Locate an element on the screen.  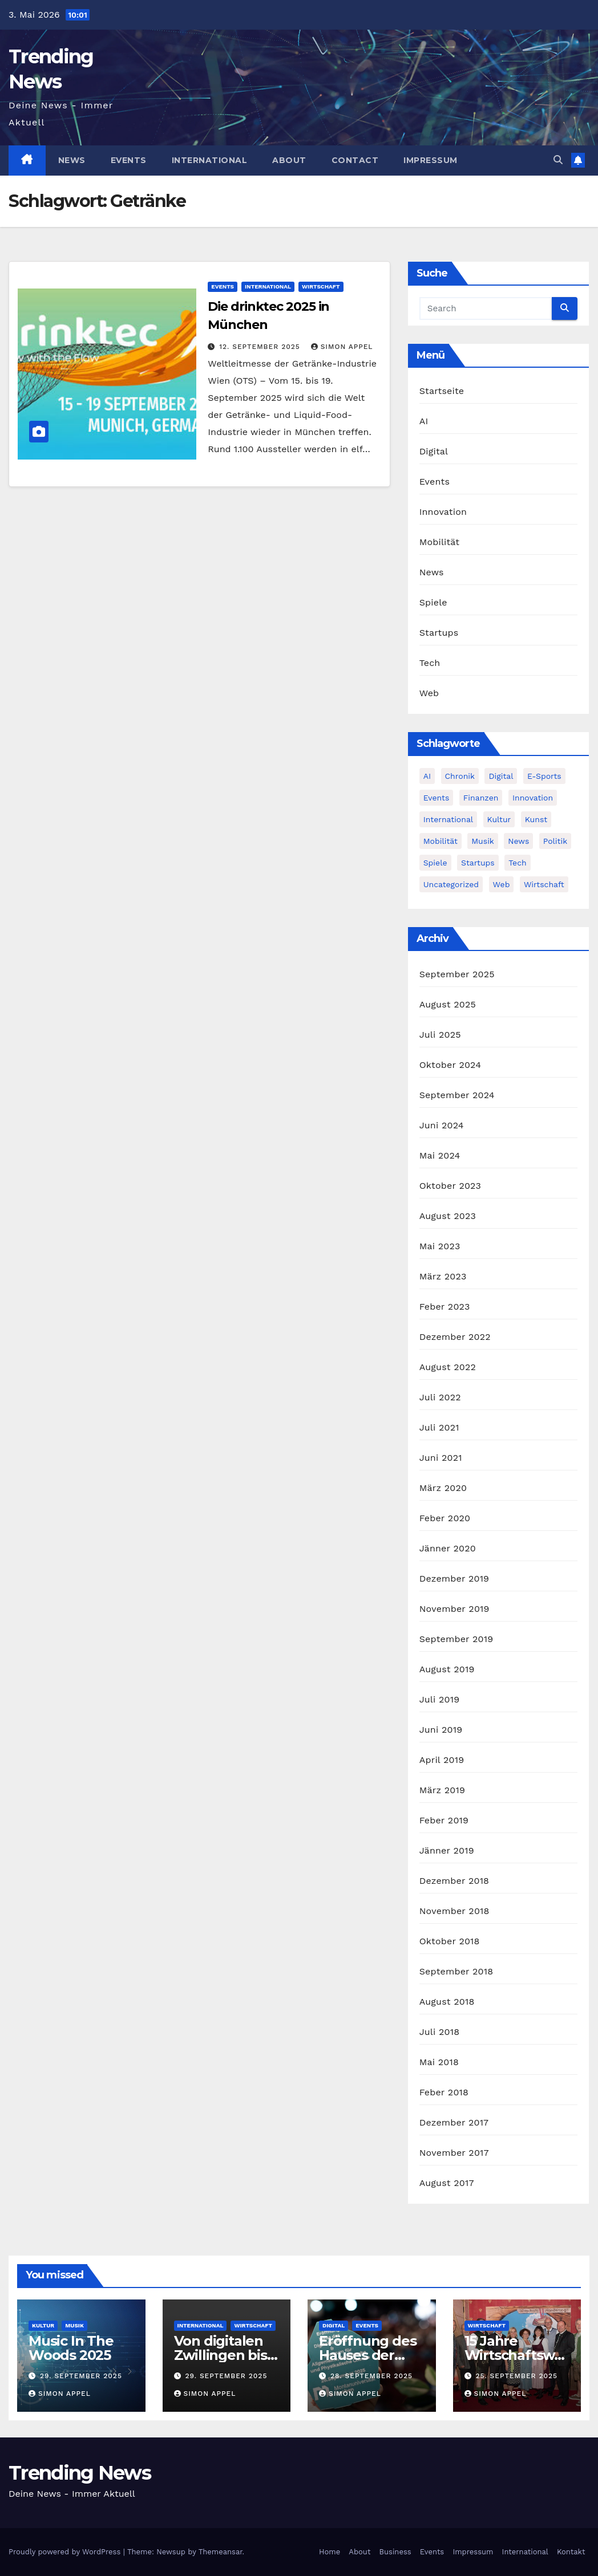
Dezember 2022 is located at coordinates (455, 1336).